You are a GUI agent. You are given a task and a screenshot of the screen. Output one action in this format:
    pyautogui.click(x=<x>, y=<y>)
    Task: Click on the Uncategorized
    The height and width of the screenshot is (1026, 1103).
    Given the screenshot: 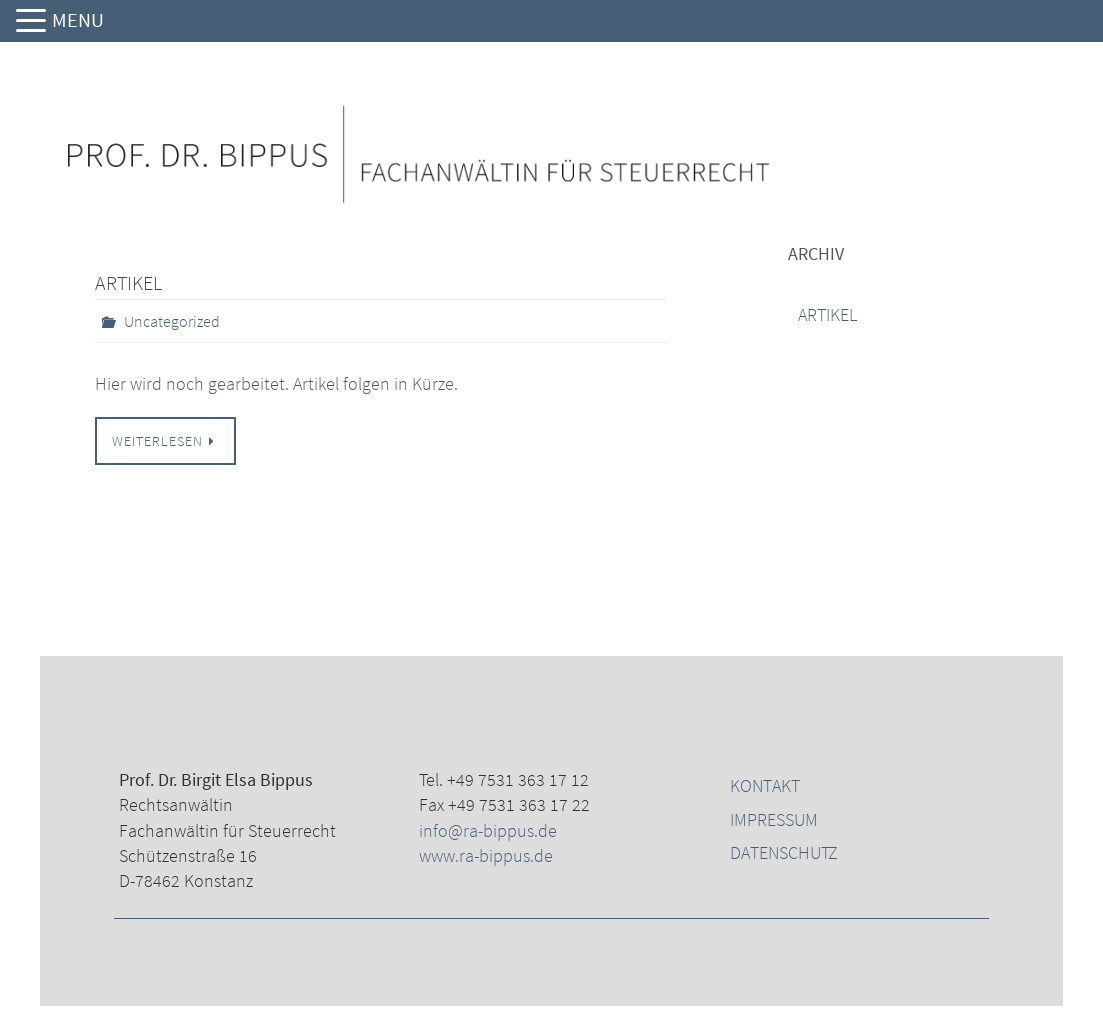 What is the action you would take?
    pyautogui.click(x=172, y=321)
    